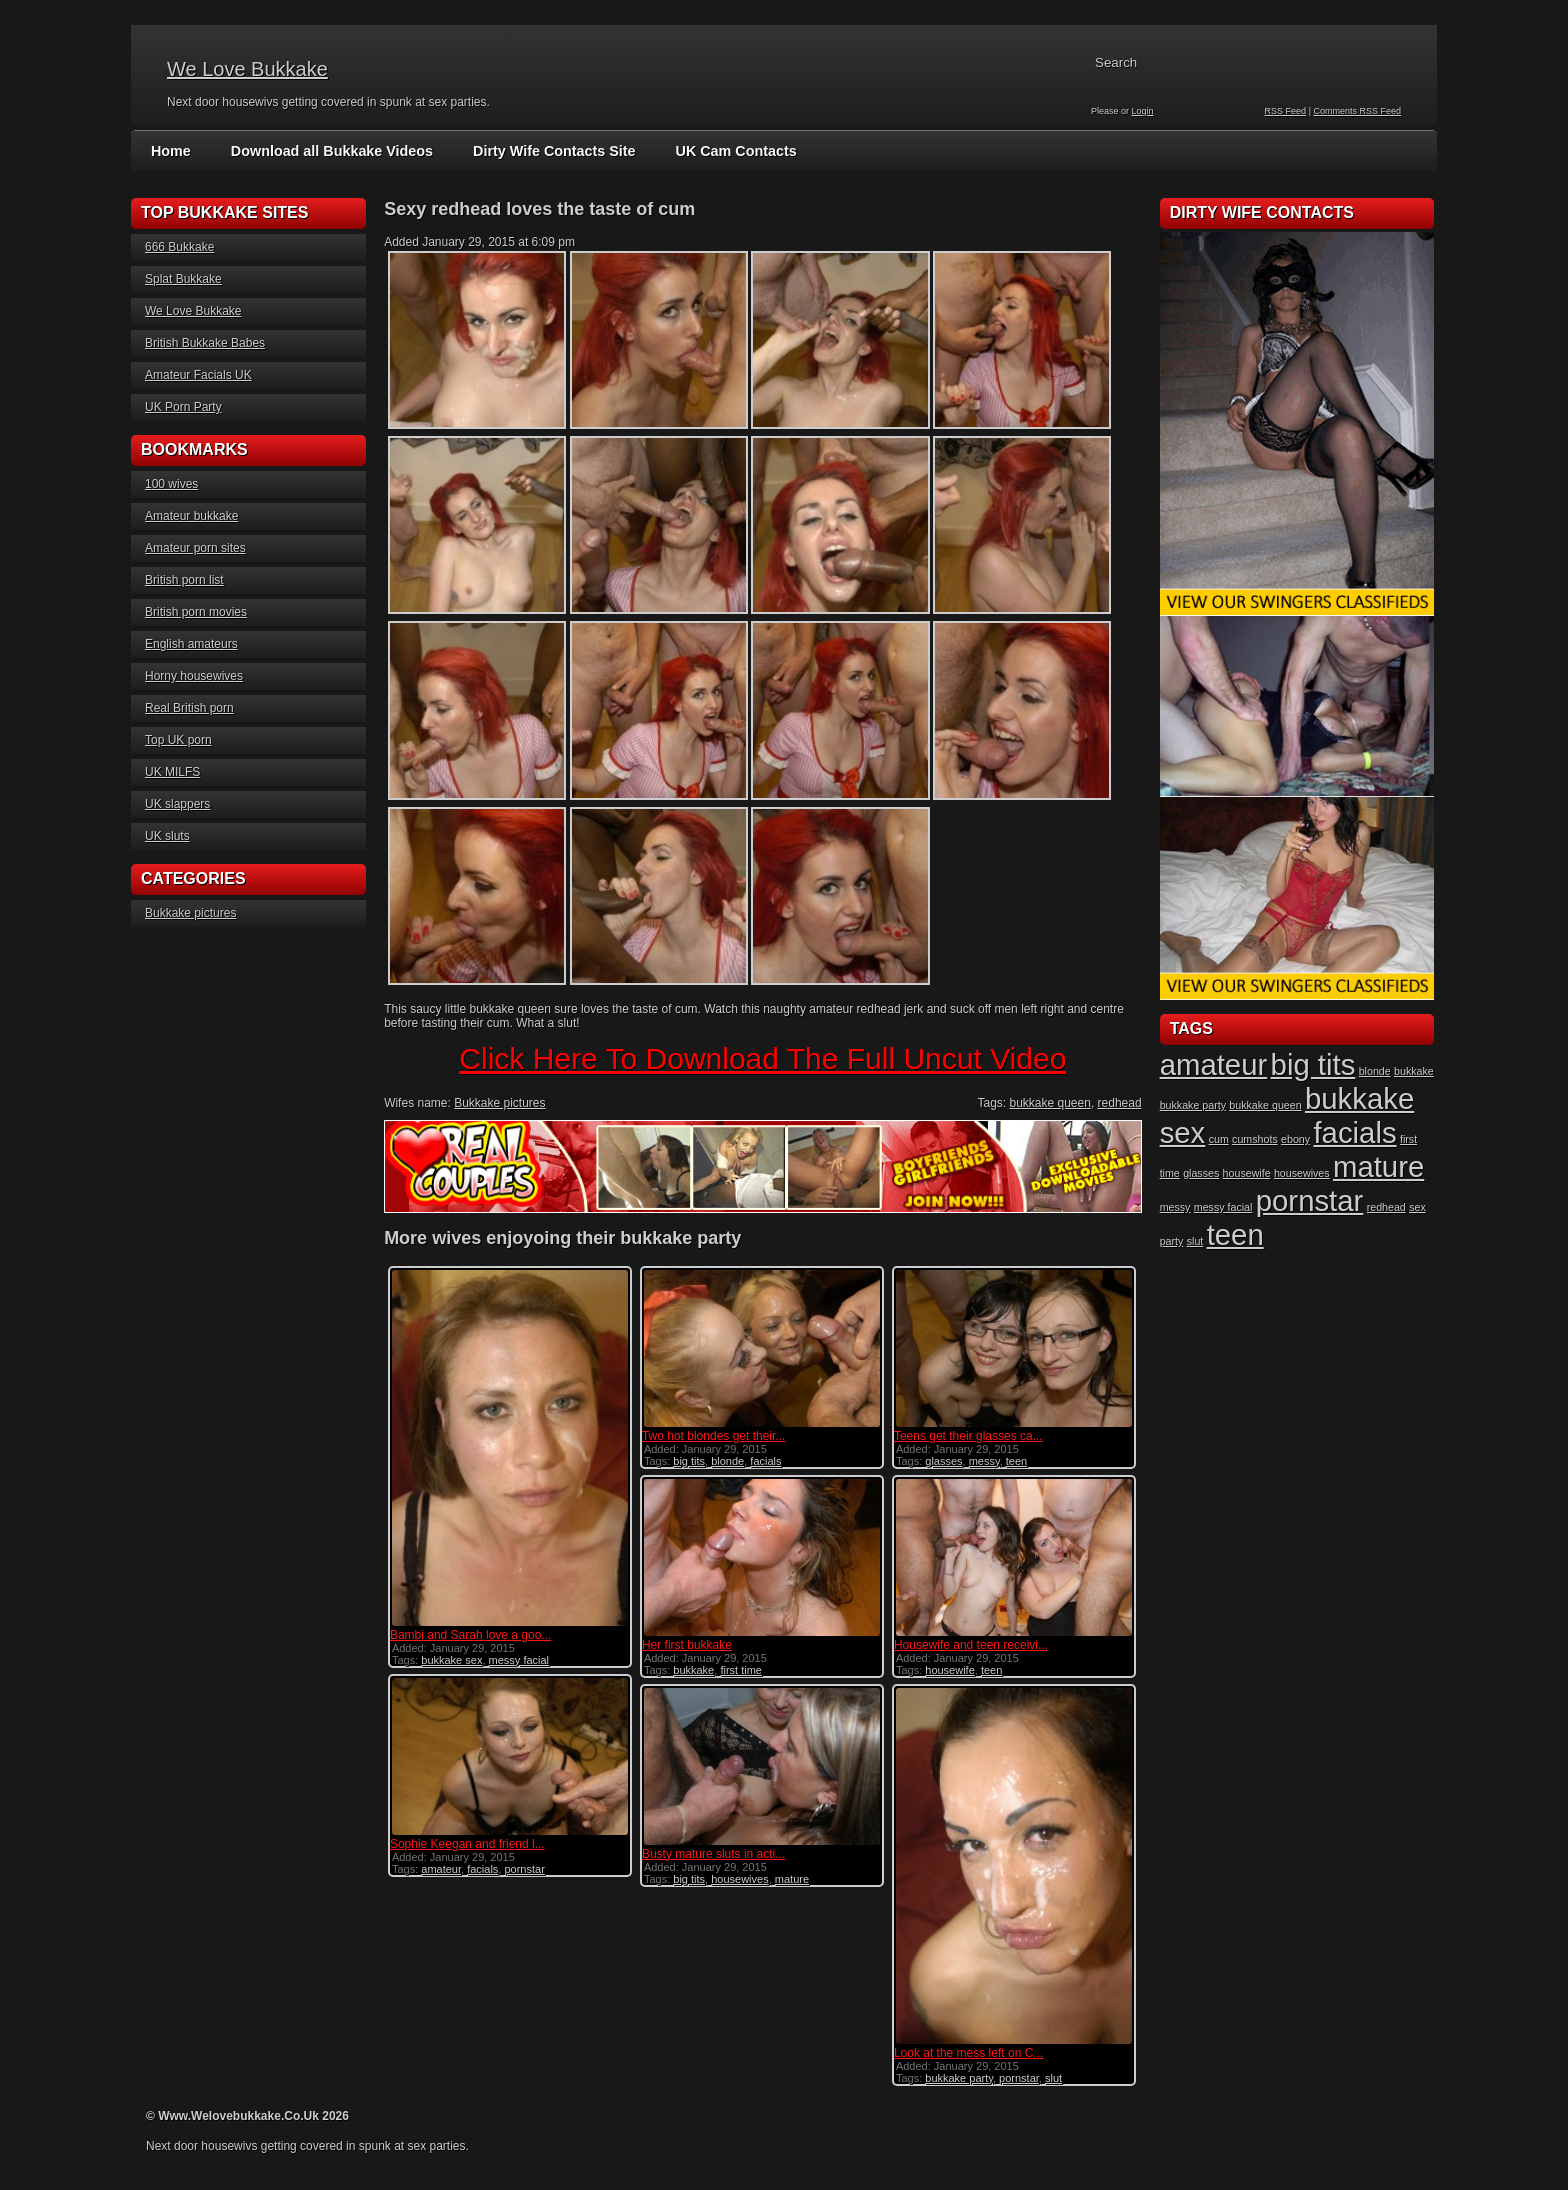 The height and width of the screenshot is (2190, 1568). What do you see at coordinates (968, 2053) in the screenshot?
I see `Look at the mess left on C...` at bounding box center [968, 2053].